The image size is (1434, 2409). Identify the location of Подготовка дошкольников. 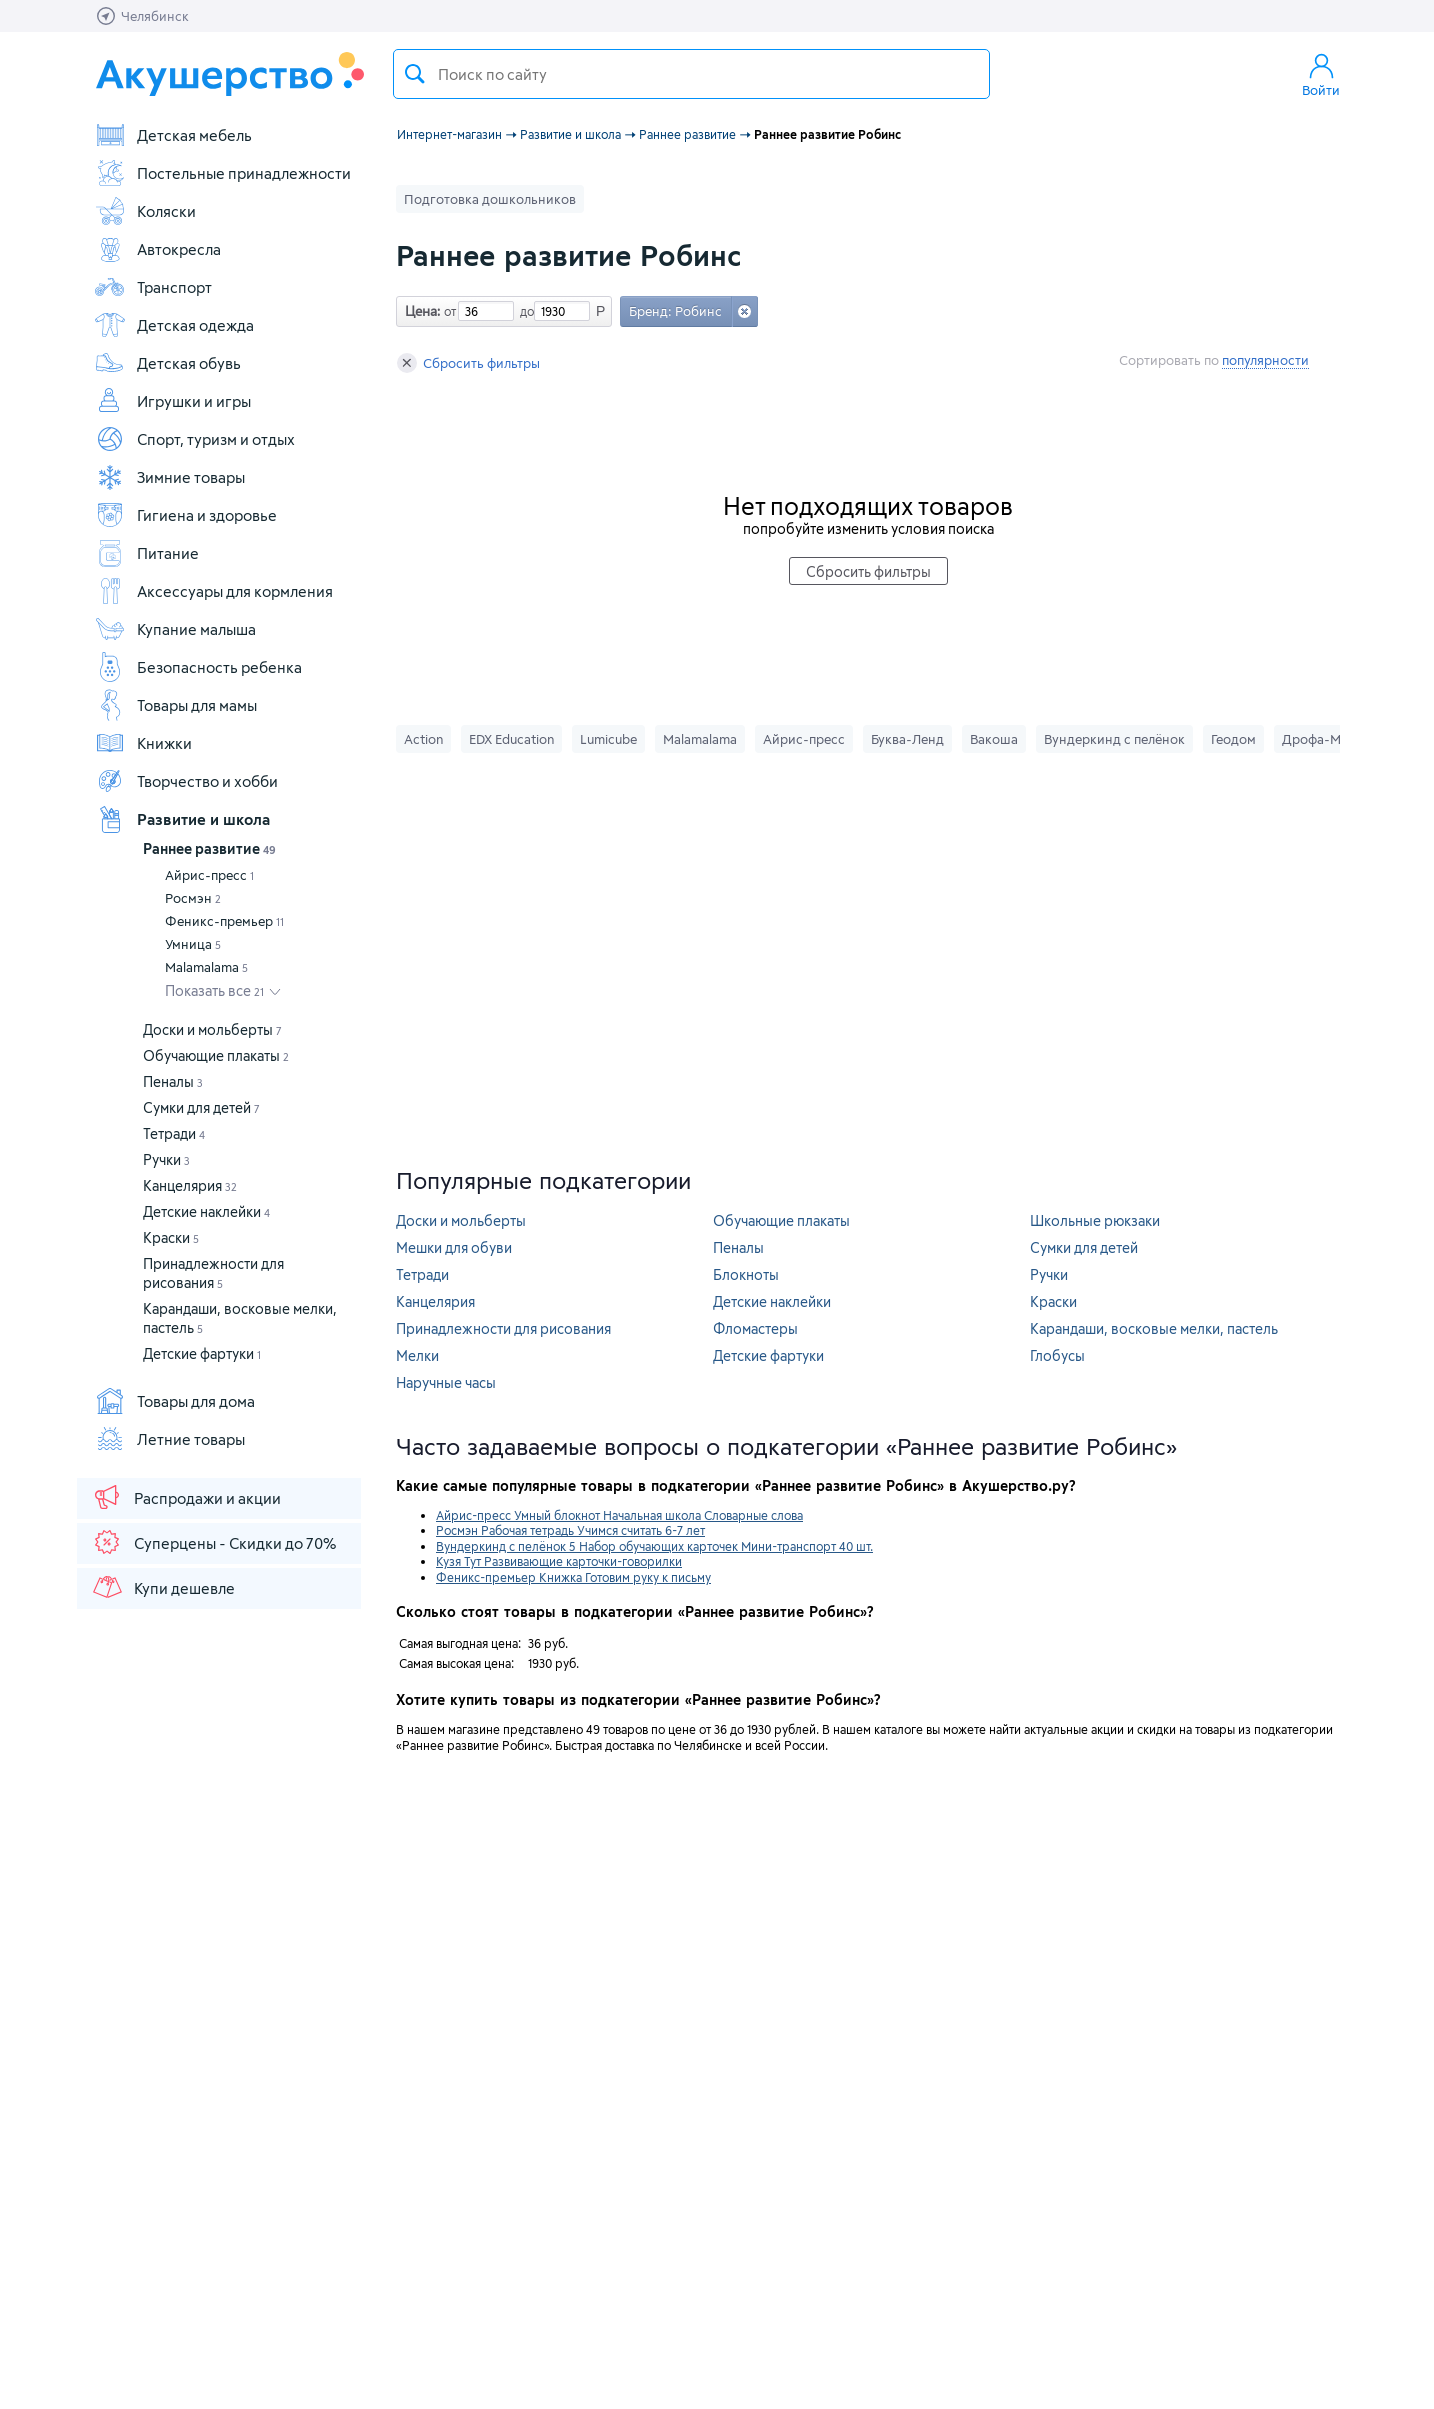
(490, 199).